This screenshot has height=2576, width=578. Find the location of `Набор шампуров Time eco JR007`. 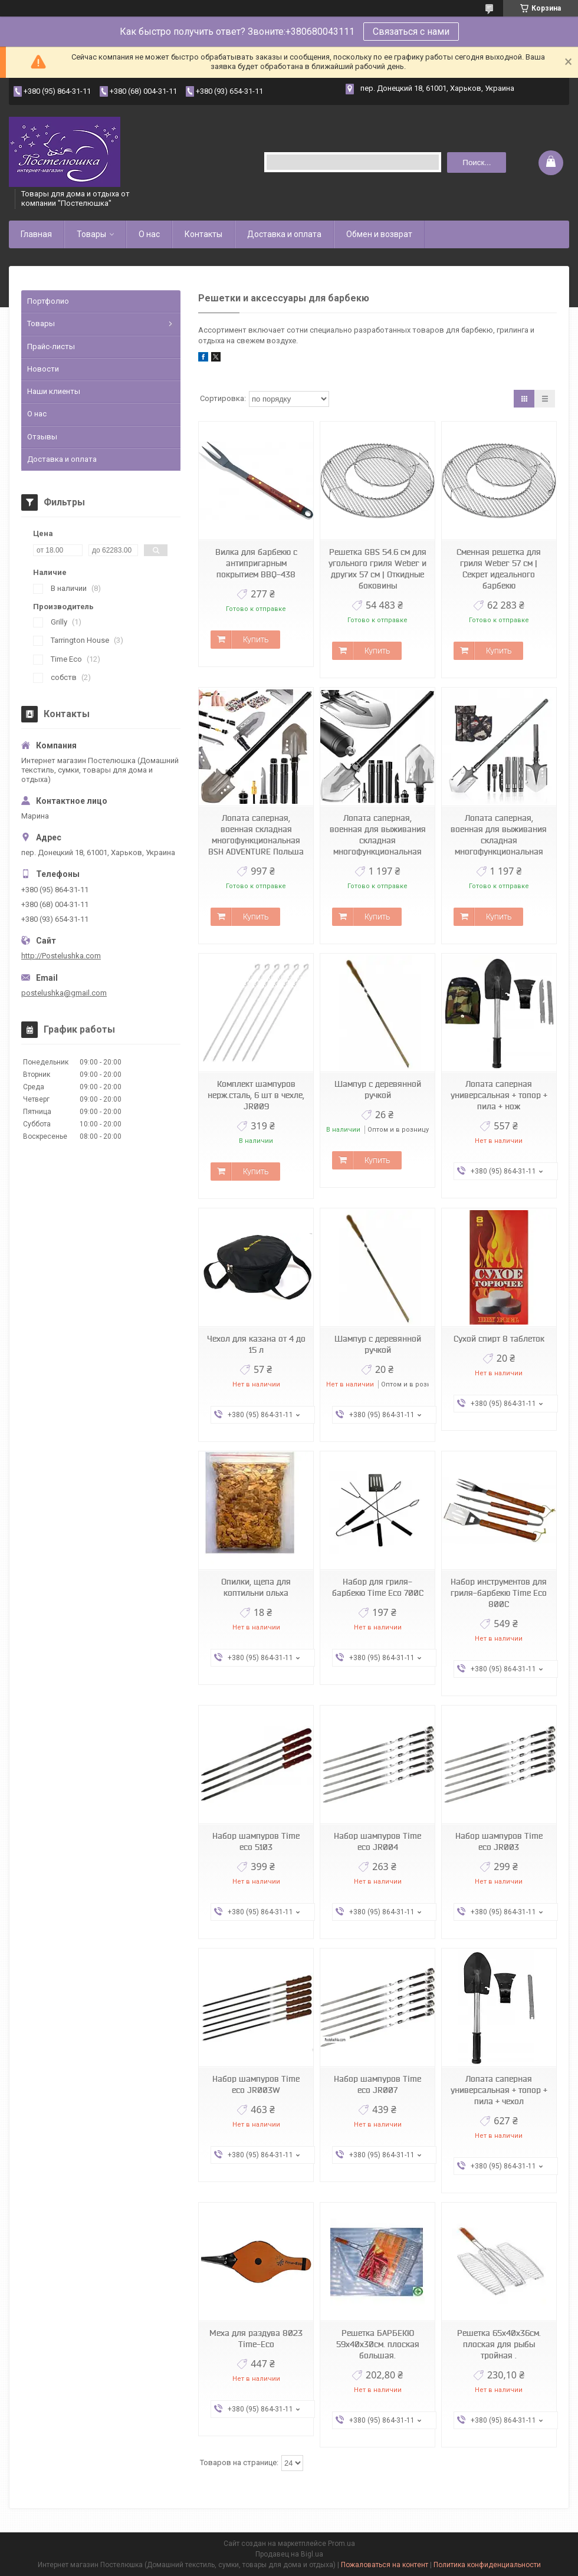

Набор шампуров Time eco JR007 is located at coordinates (377, 2084).